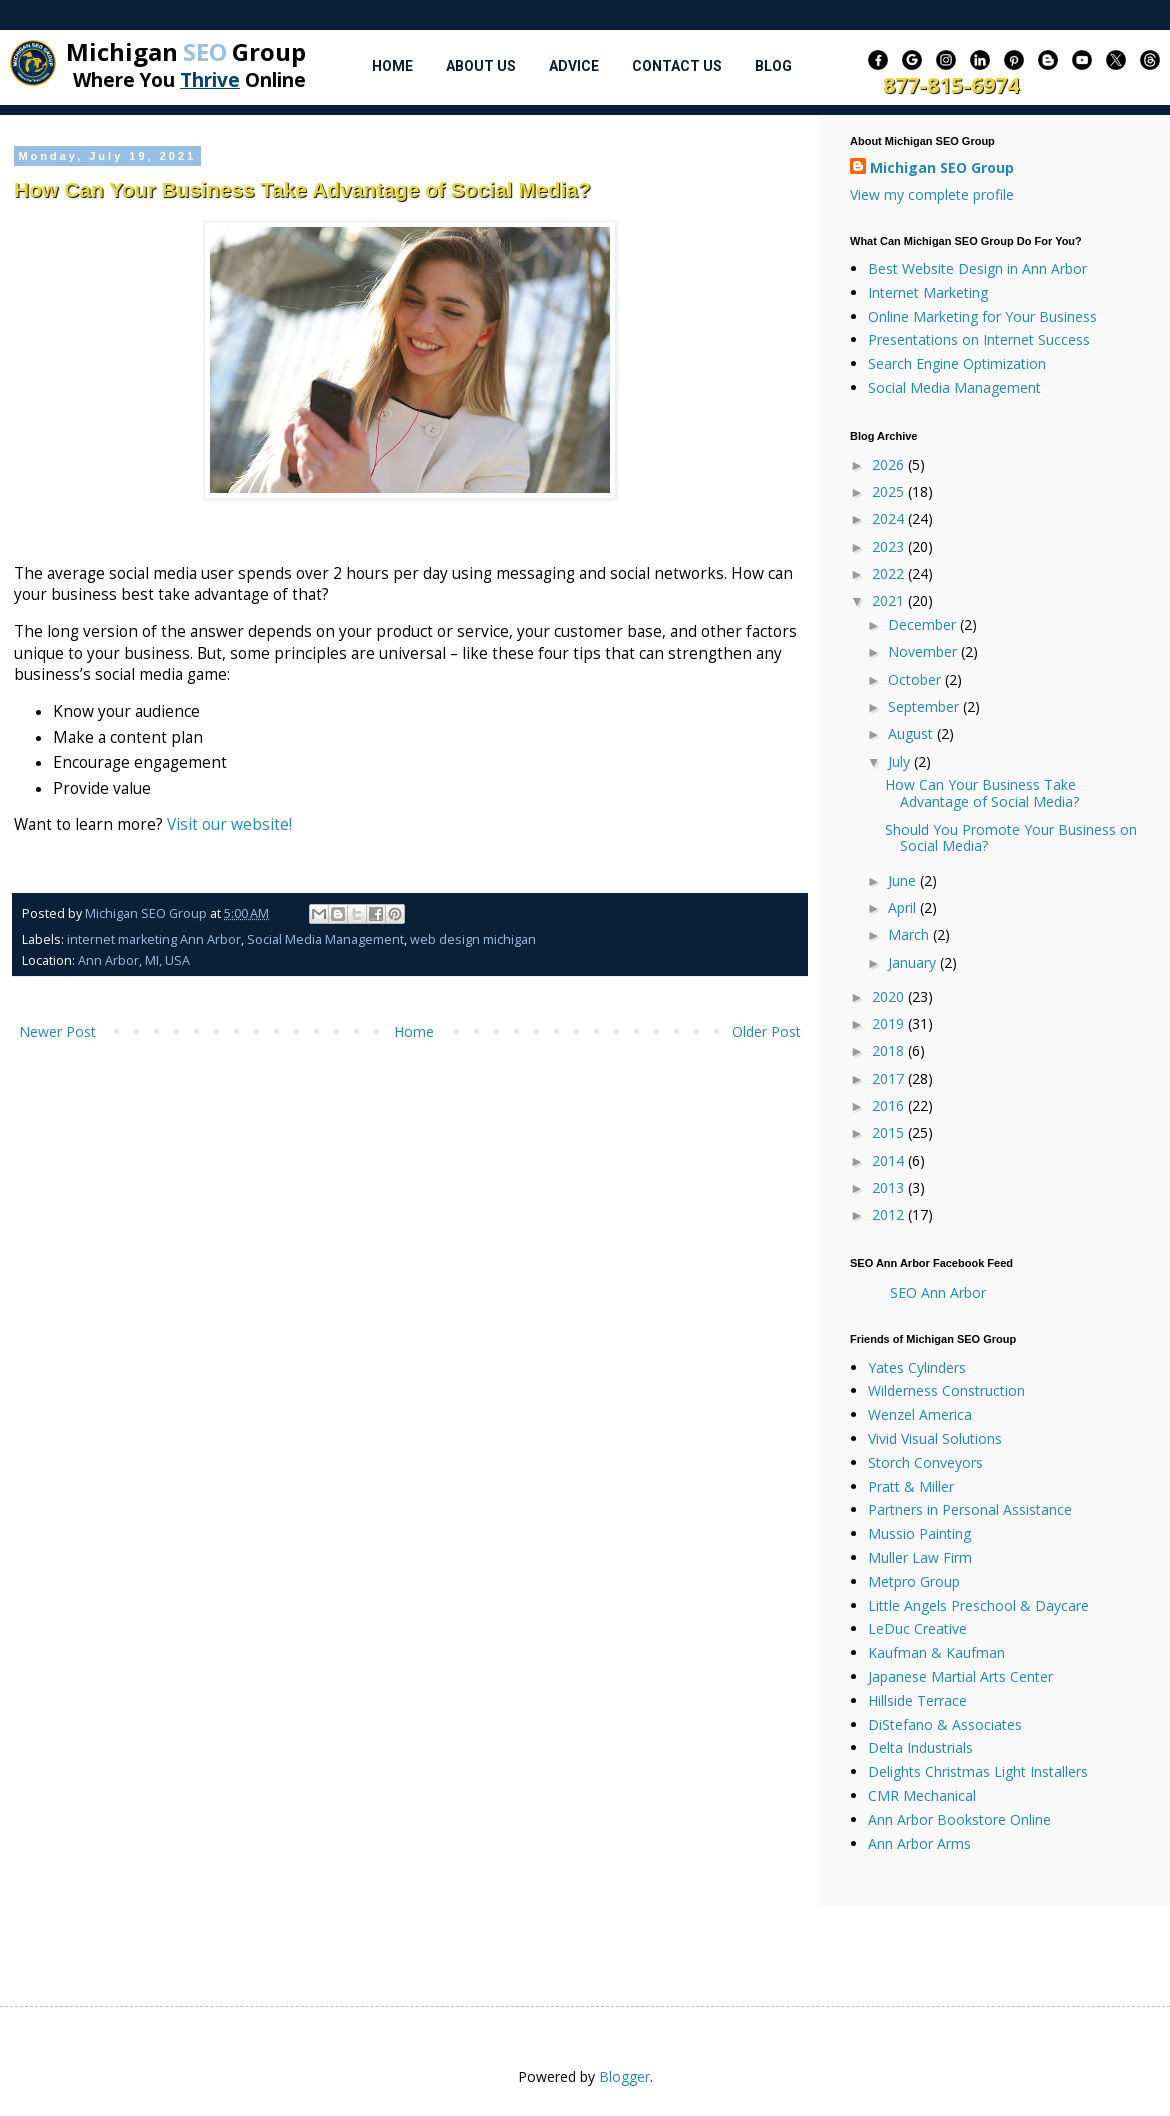  Describe the element at coordinates (890, 491) in the screenshot. I see `2025` at that location.